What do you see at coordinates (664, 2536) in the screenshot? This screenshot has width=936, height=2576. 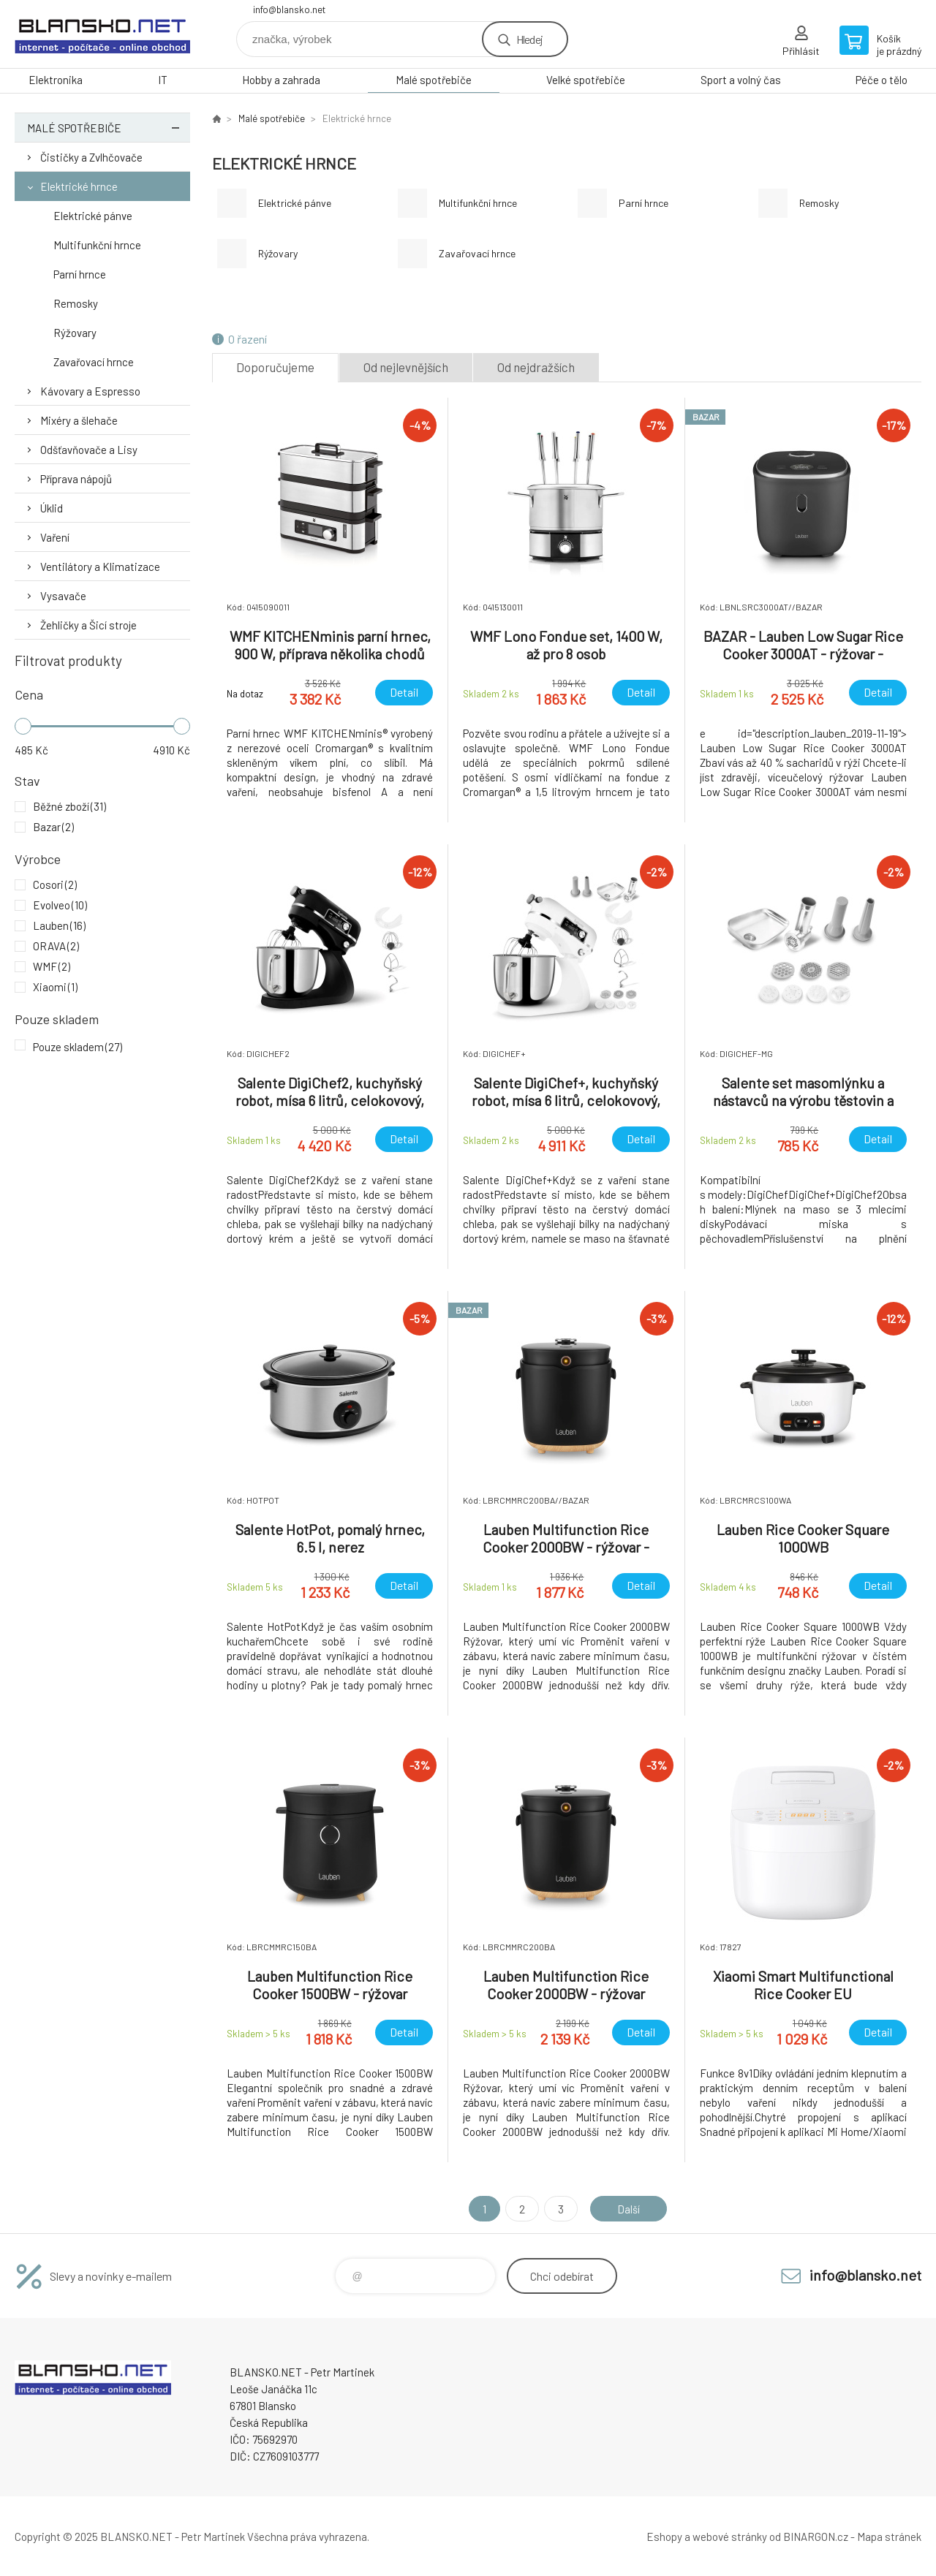 I see `Eshopy` at bounding box center [664, 2536].